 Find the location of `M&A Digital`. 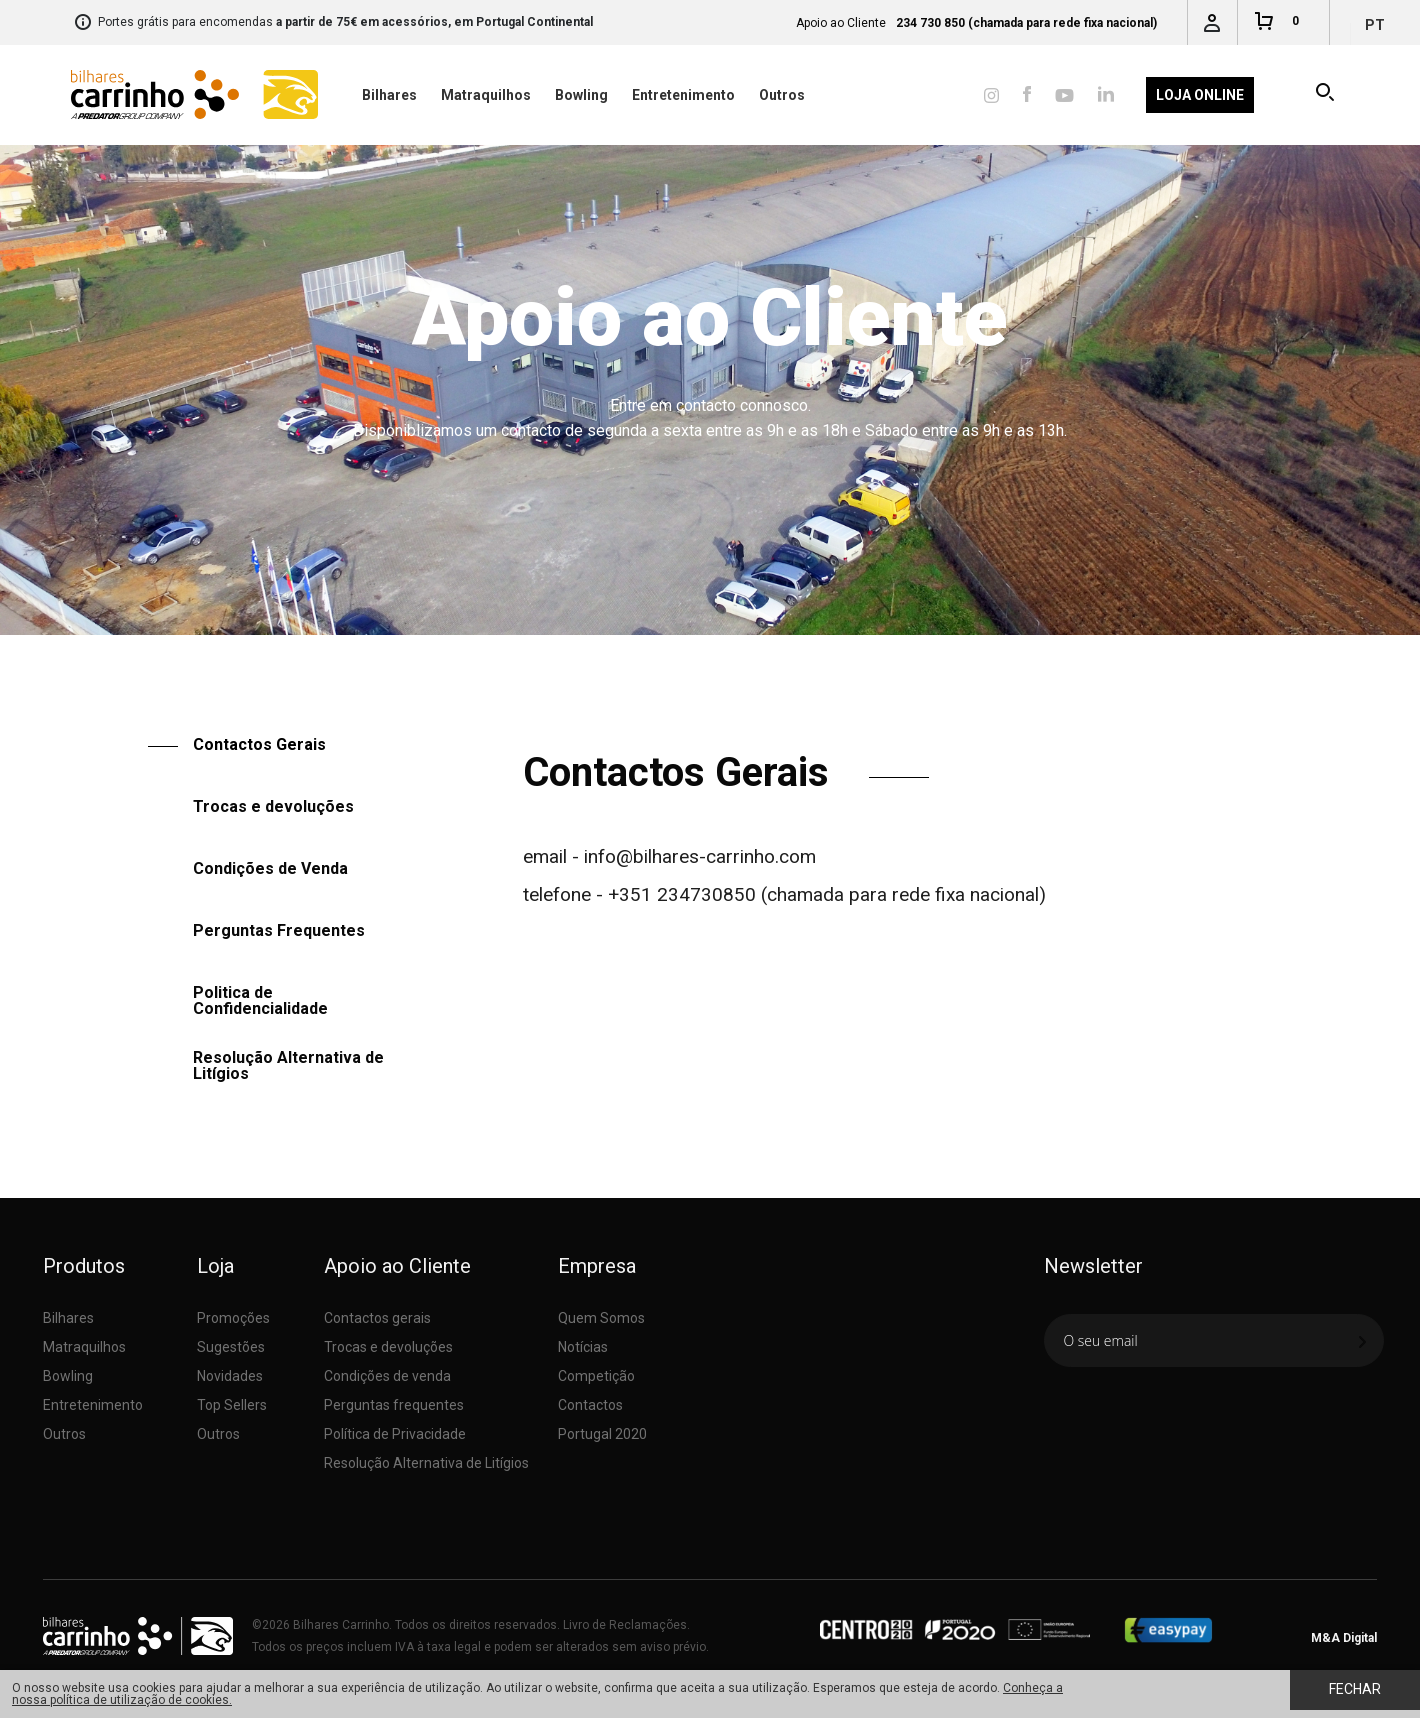

M&A Digital is located at coordinates (1344, 1638).